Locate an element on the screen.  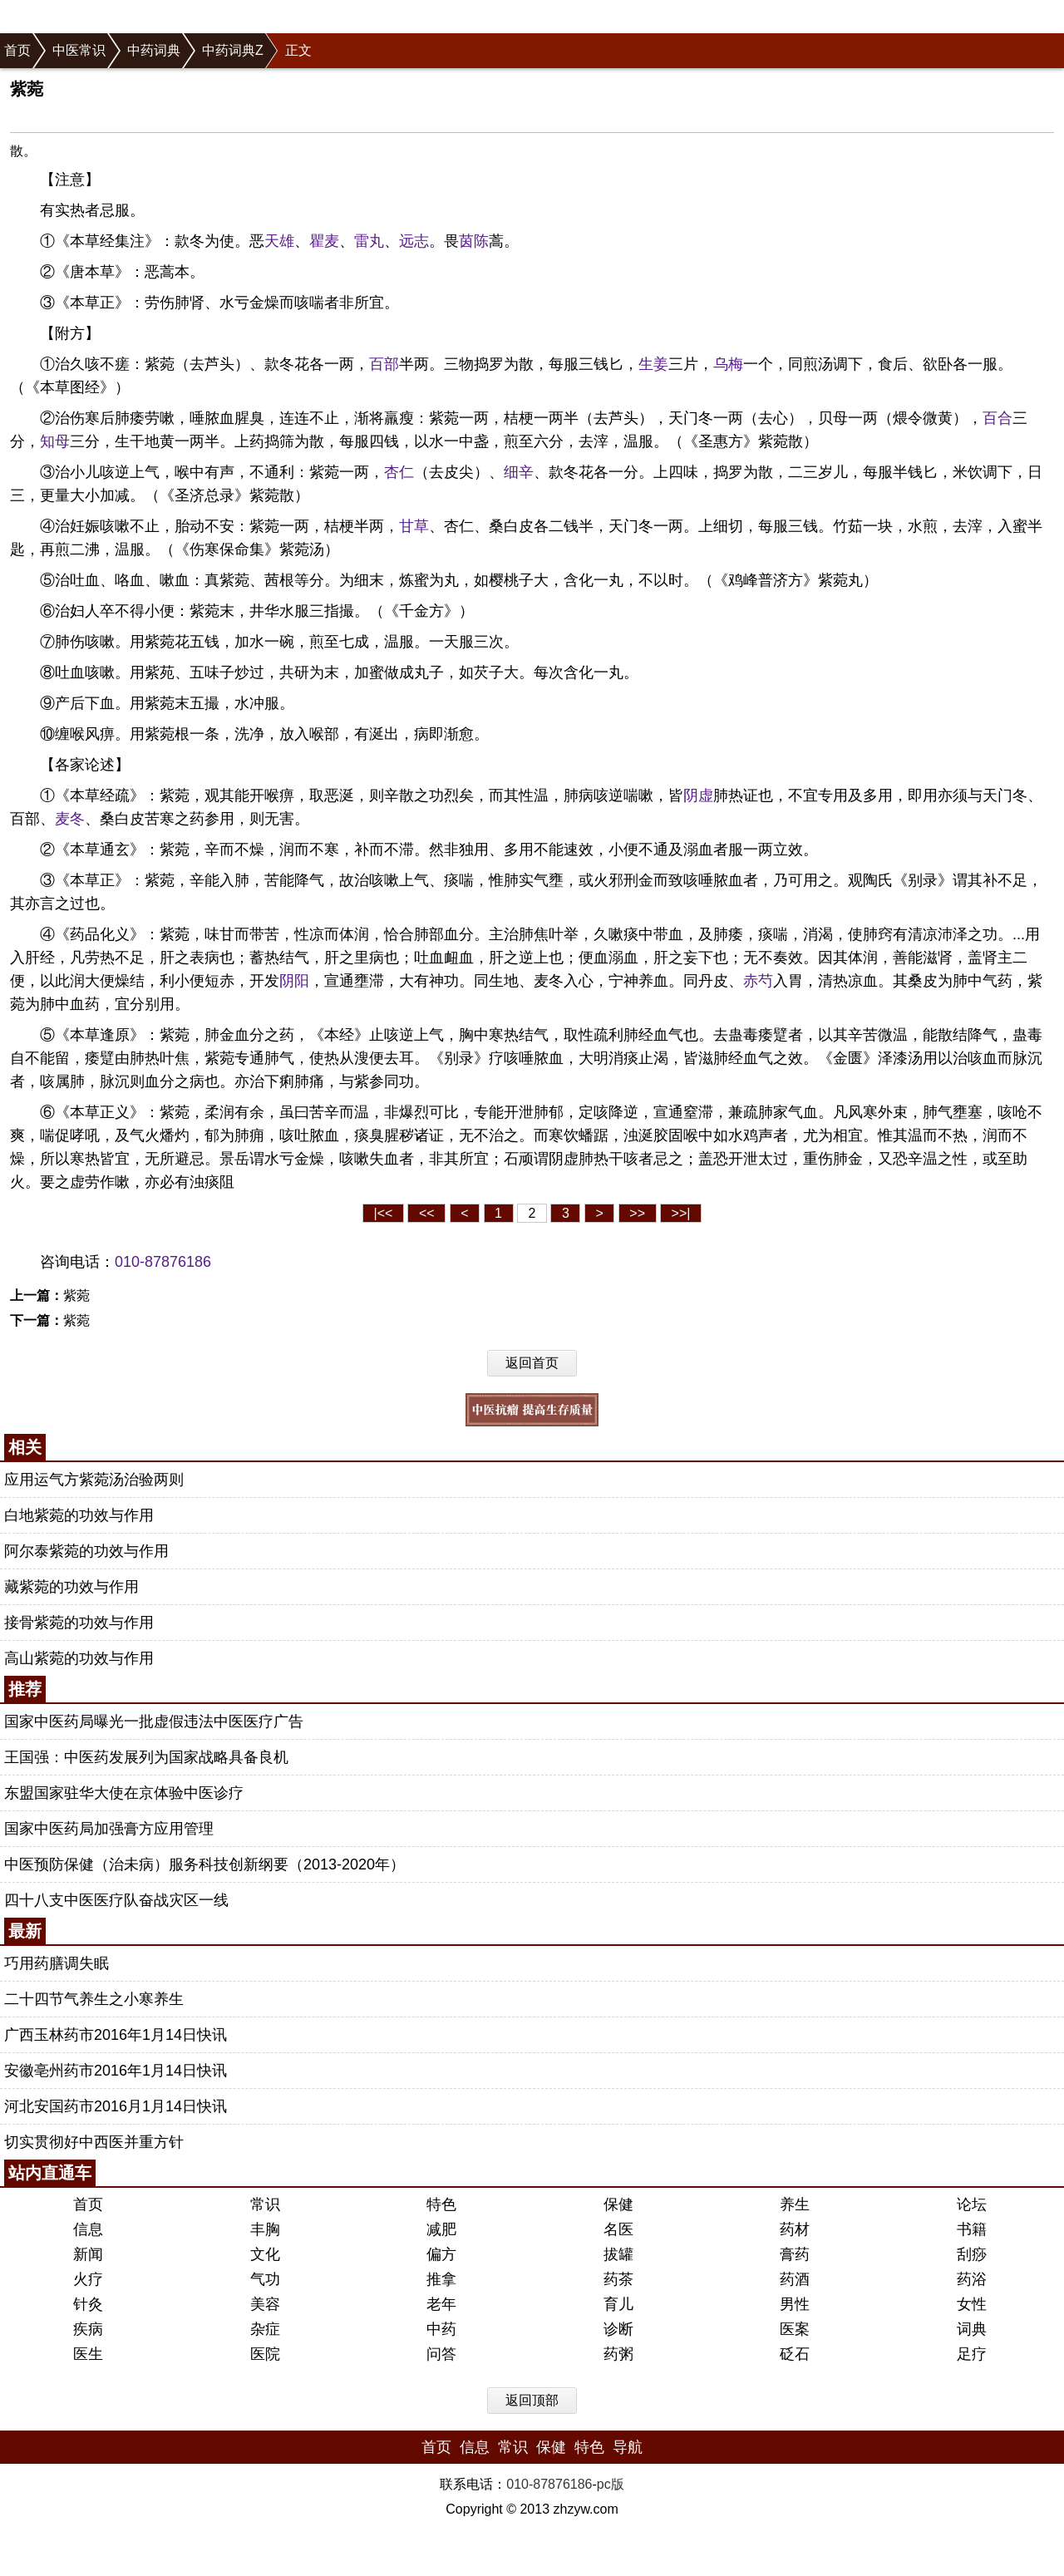
|<< is located at coordinates (383, 1213).